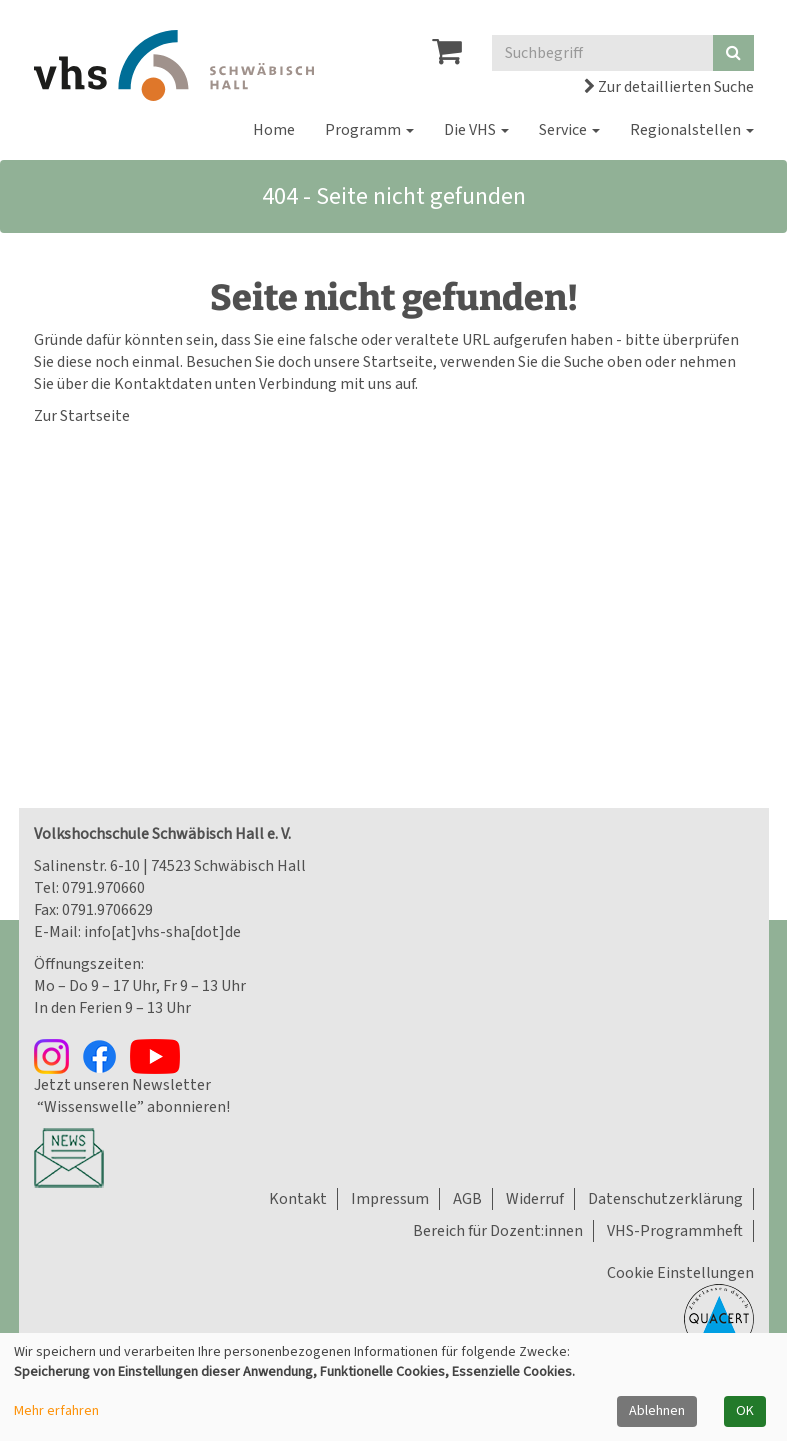  What do you see at coordinates (745, 1411) in the screenshot?
I see `OK` at bounding box center [745, 1411].